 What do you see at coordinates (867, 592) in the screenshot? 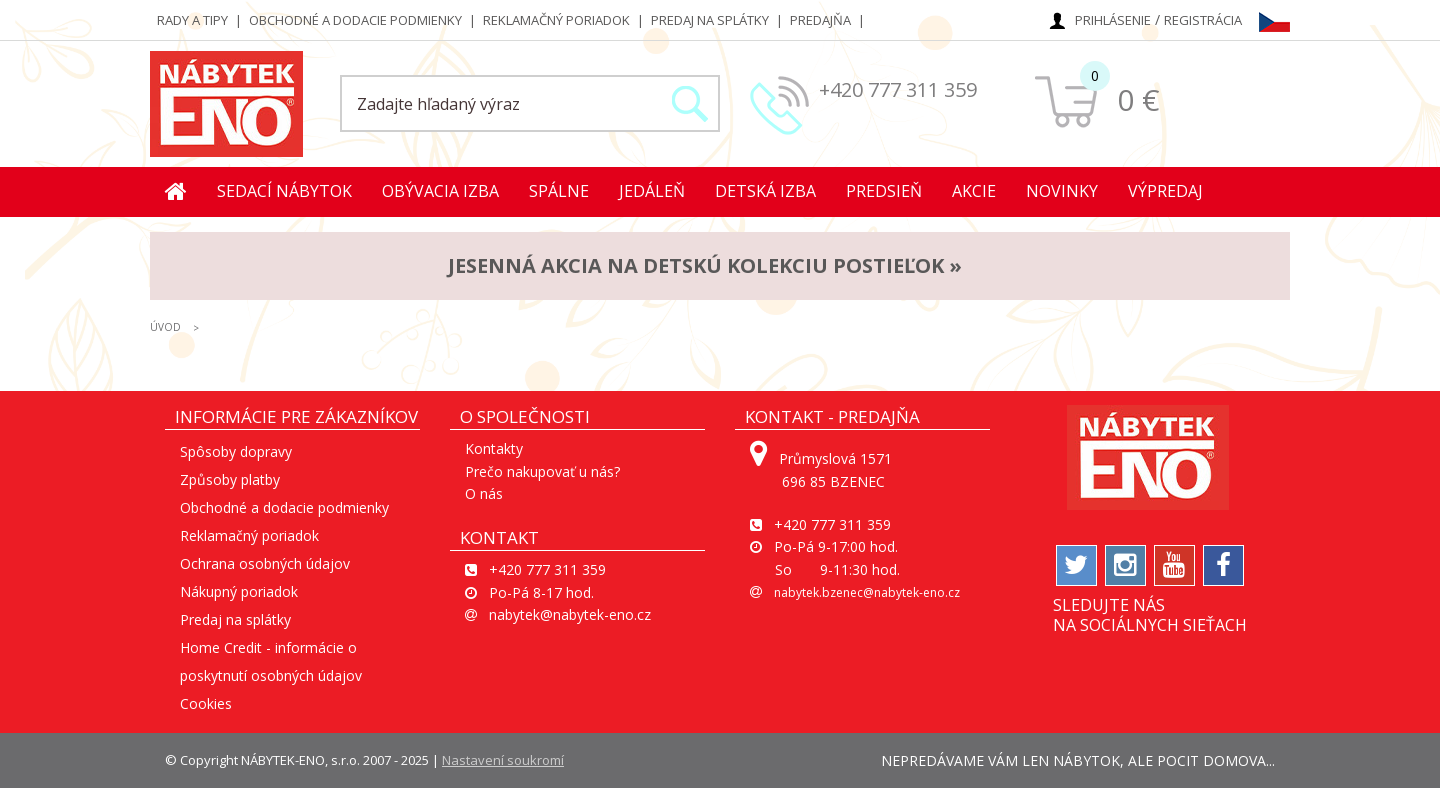
I see `nabytek.bzenec@nabytek-eno.cz` at bounding box center [867, 592].